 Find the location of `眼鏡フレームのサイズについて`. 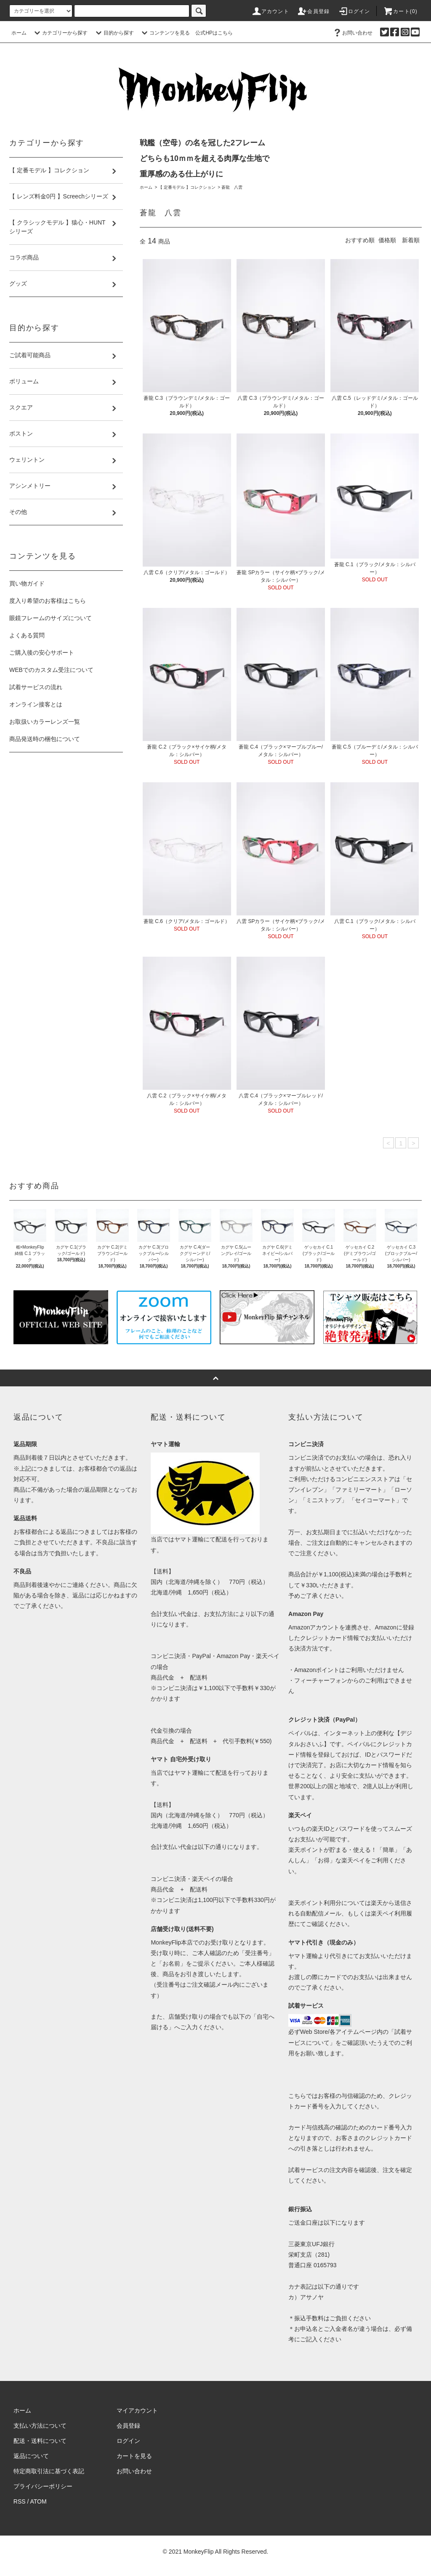

眼鏡フレームのサイズについて is located at coordinates (50, 618).